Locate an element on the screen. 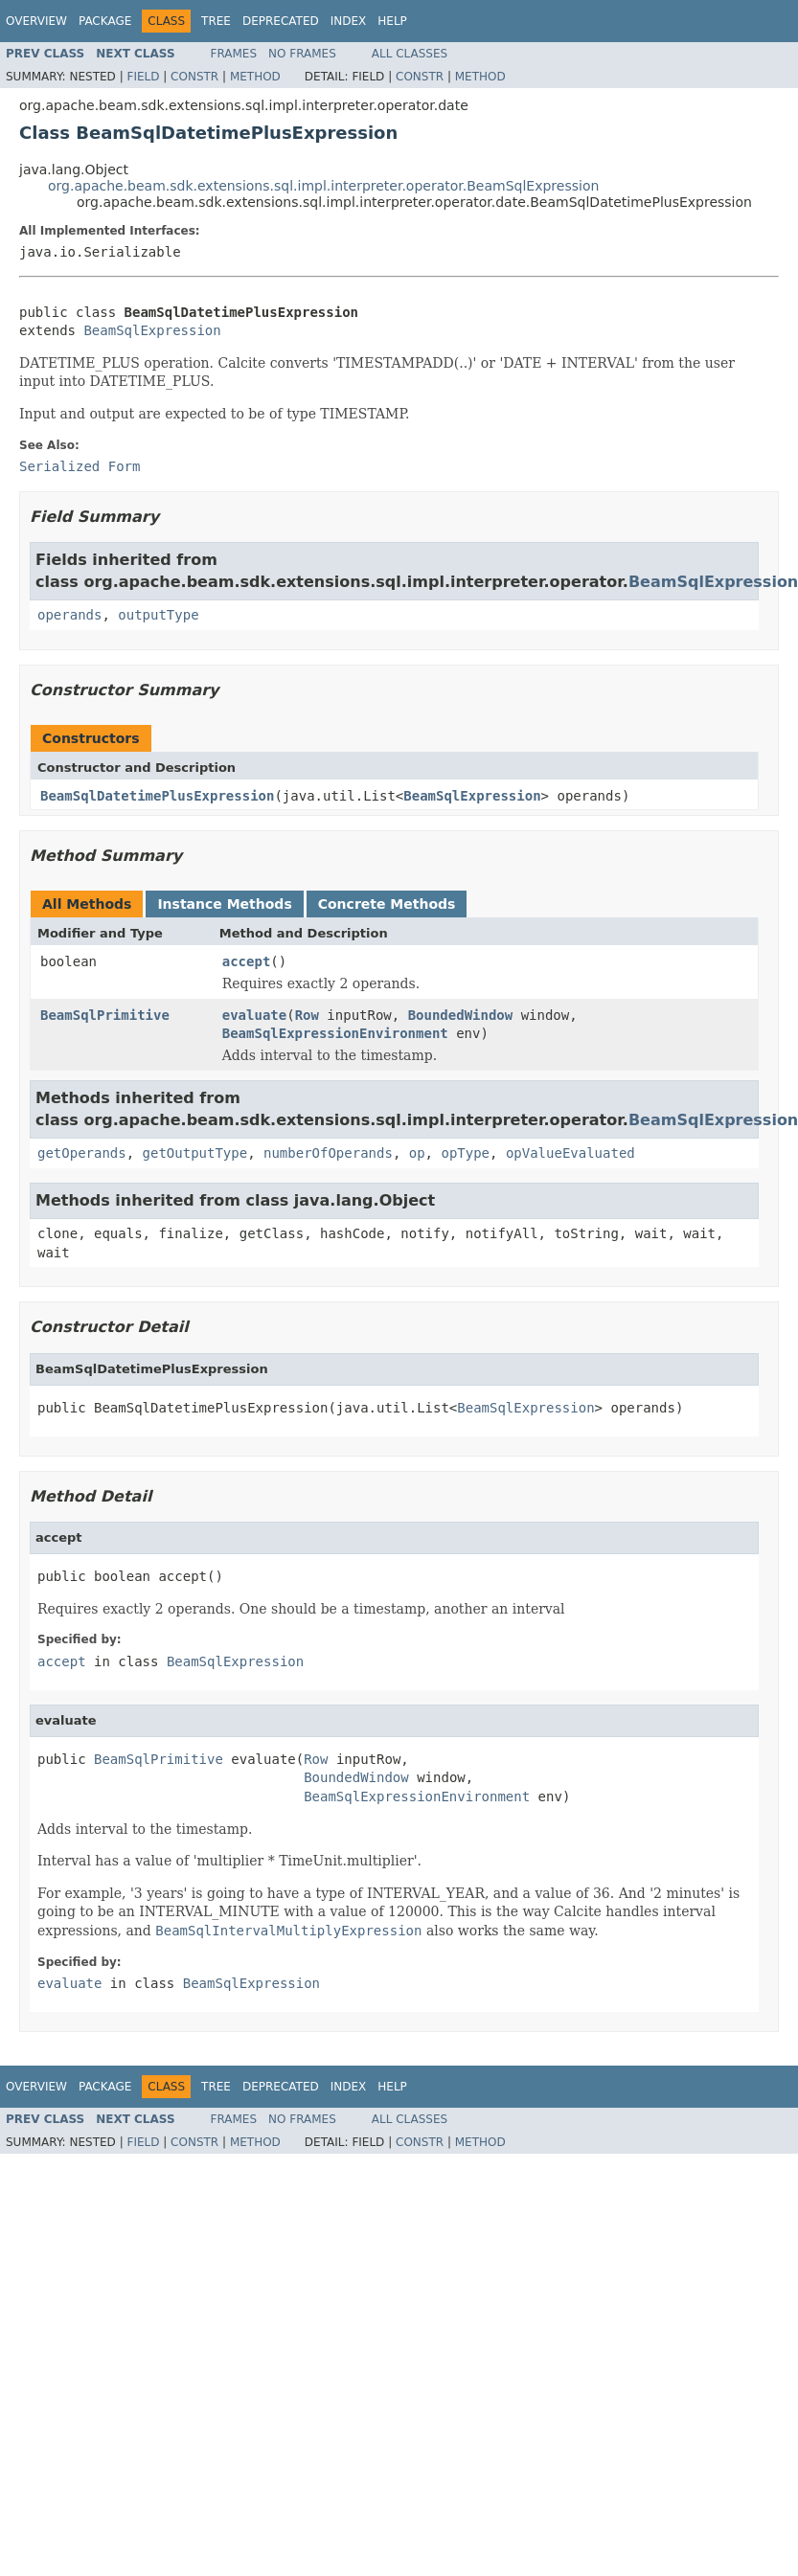 Image resolution: width=798 pixels, height=2576 pixels. BoundedWindow is located at coordinates (460, 1015).